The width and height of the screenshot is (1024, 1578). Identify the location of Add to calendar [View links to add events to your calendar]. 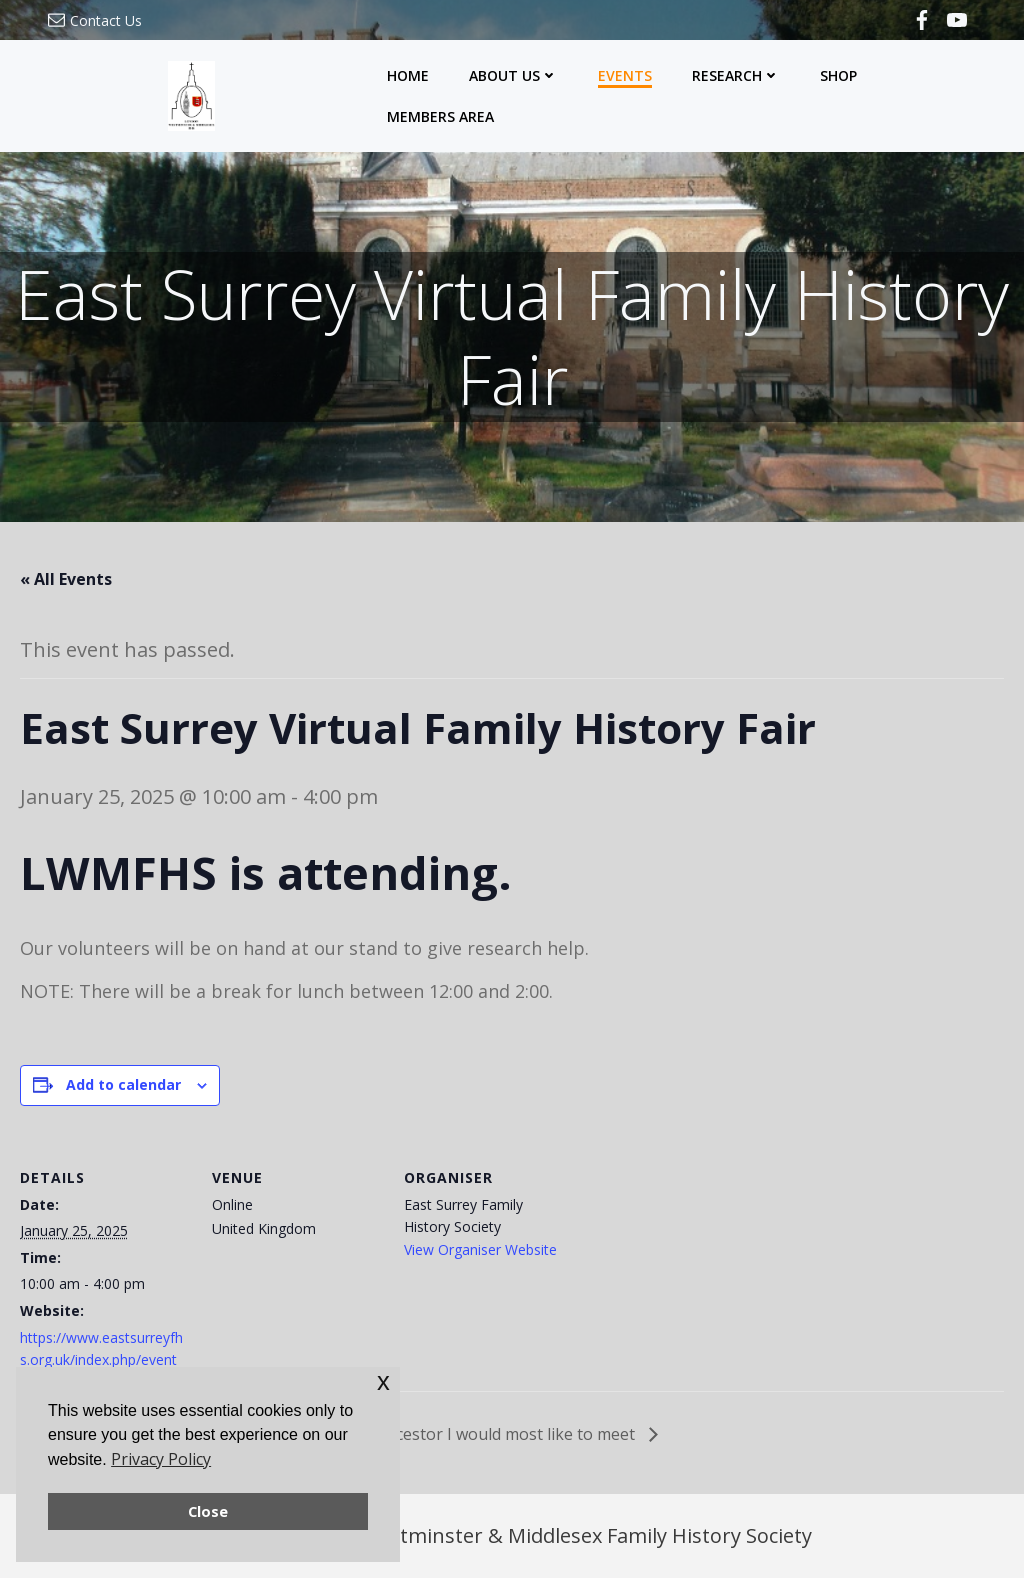
(123, 1084).